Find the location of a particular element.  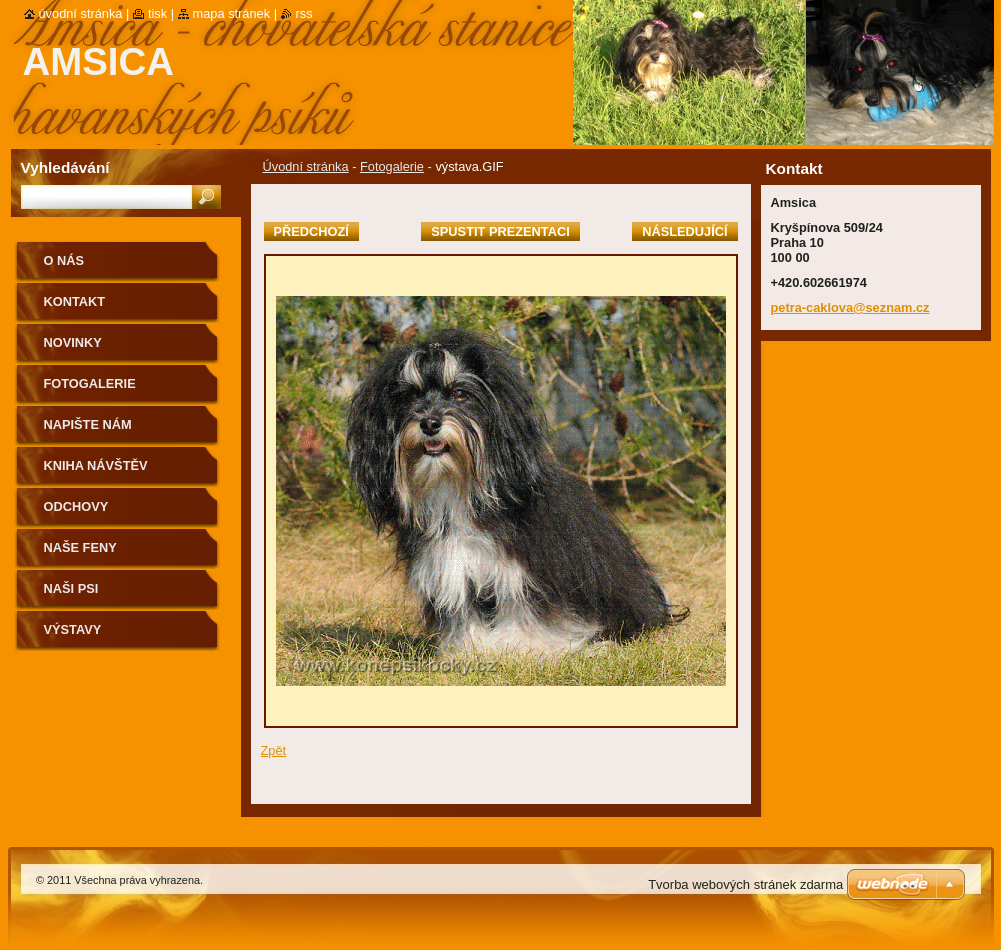

O nás is located at coordinates (64, 260).